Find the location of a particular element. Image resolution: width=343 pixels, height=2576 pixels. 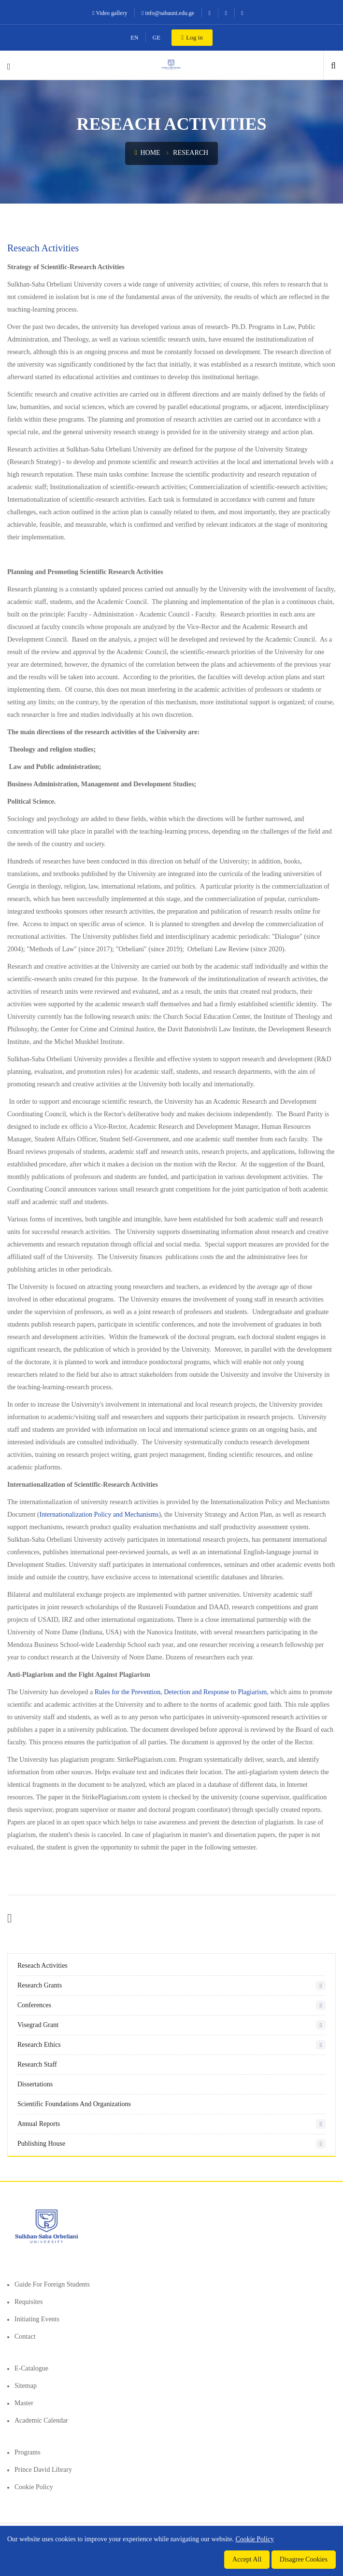

Conferences is located at coordinates (34, 2005).